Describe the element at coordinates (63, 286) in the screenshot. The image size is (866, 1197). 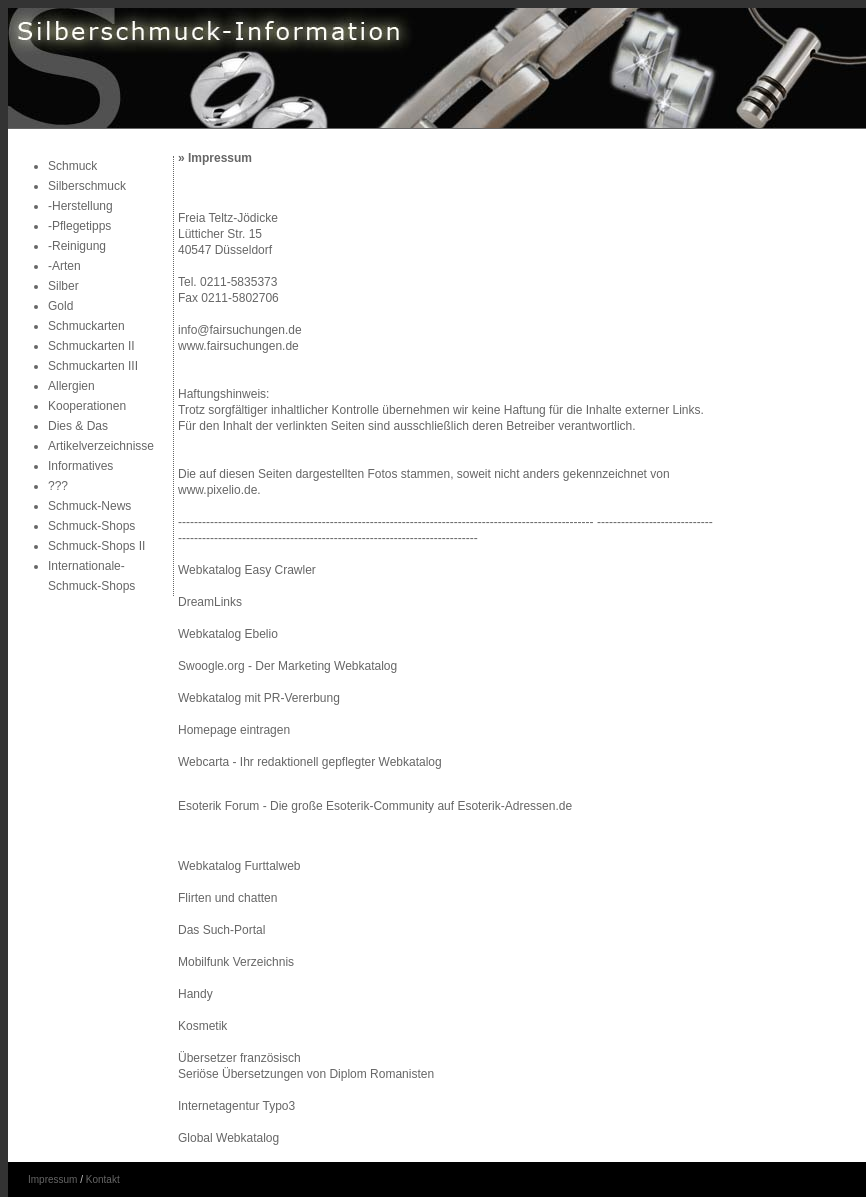
I see `Silber` at that location.